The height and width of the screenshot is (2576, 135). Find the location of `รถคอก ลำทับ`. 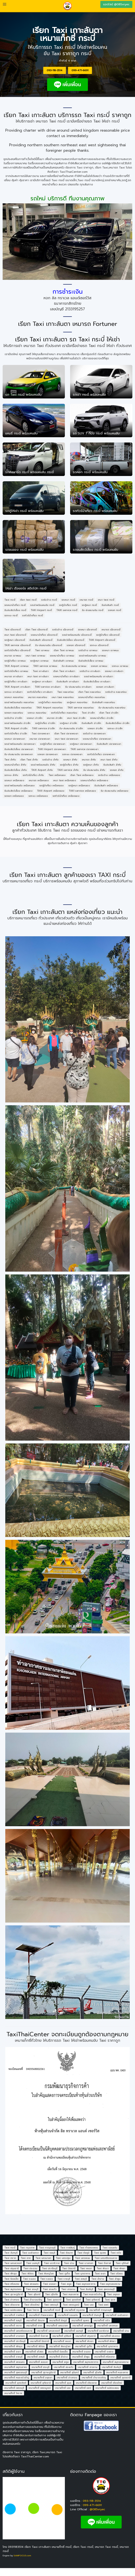

รถคอก ลำทับ is located at coordinates (117, 777).